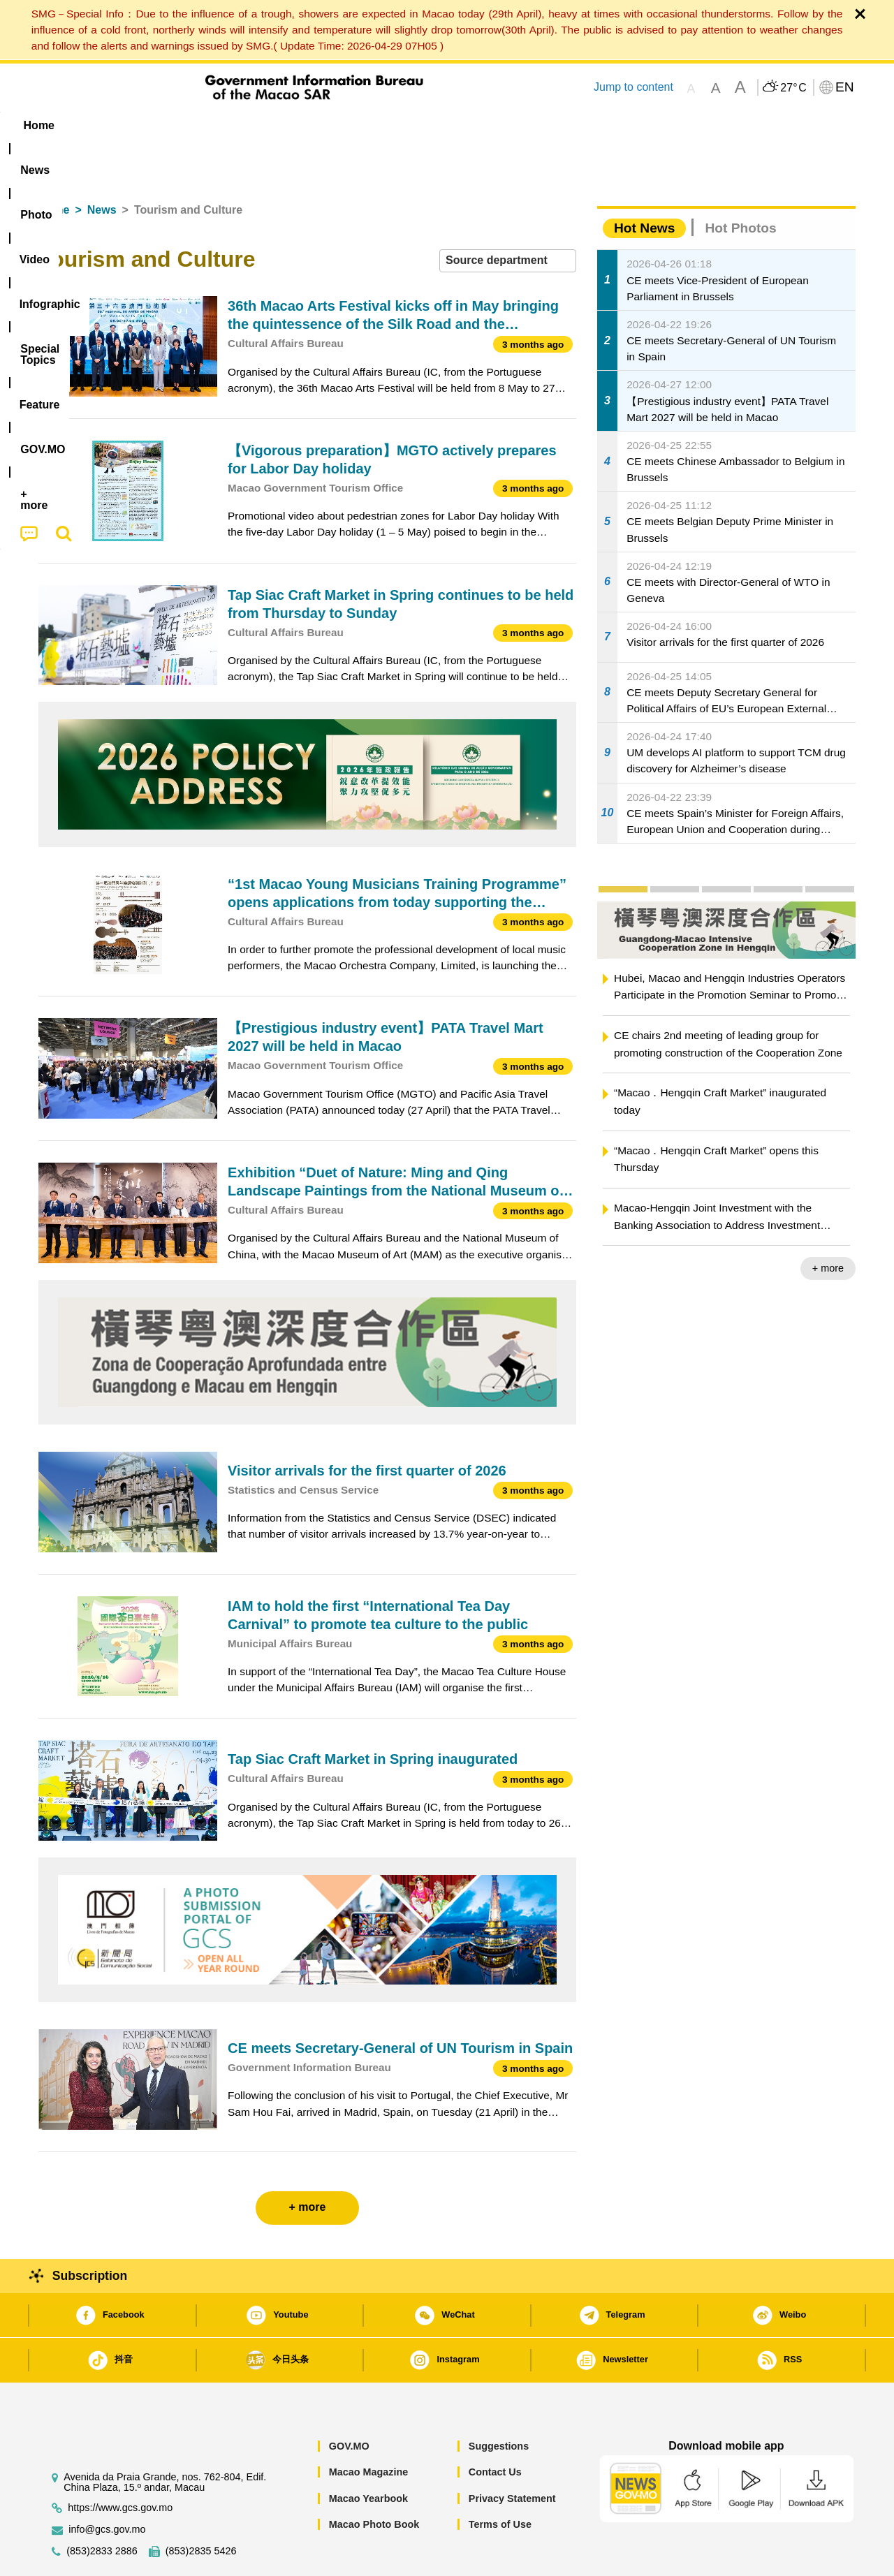 Image resolution: width=894 pixels, height=2576 pixels. What do you see at coordinates (644, 185) in the screenshot?
I see `Hot News [tab]` at bounding box center [644, 185].